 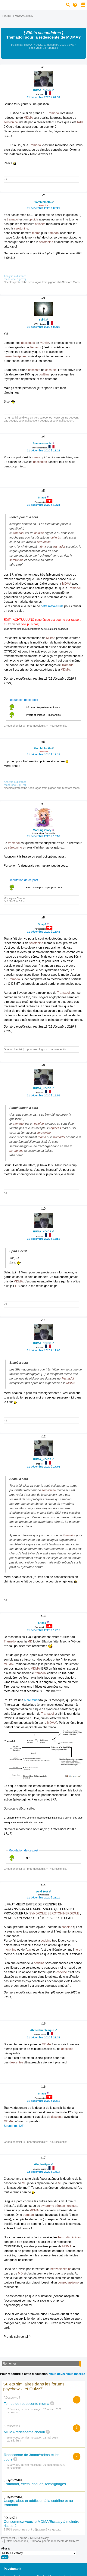 I want to click on opiacés, so click(x=40, y=224).